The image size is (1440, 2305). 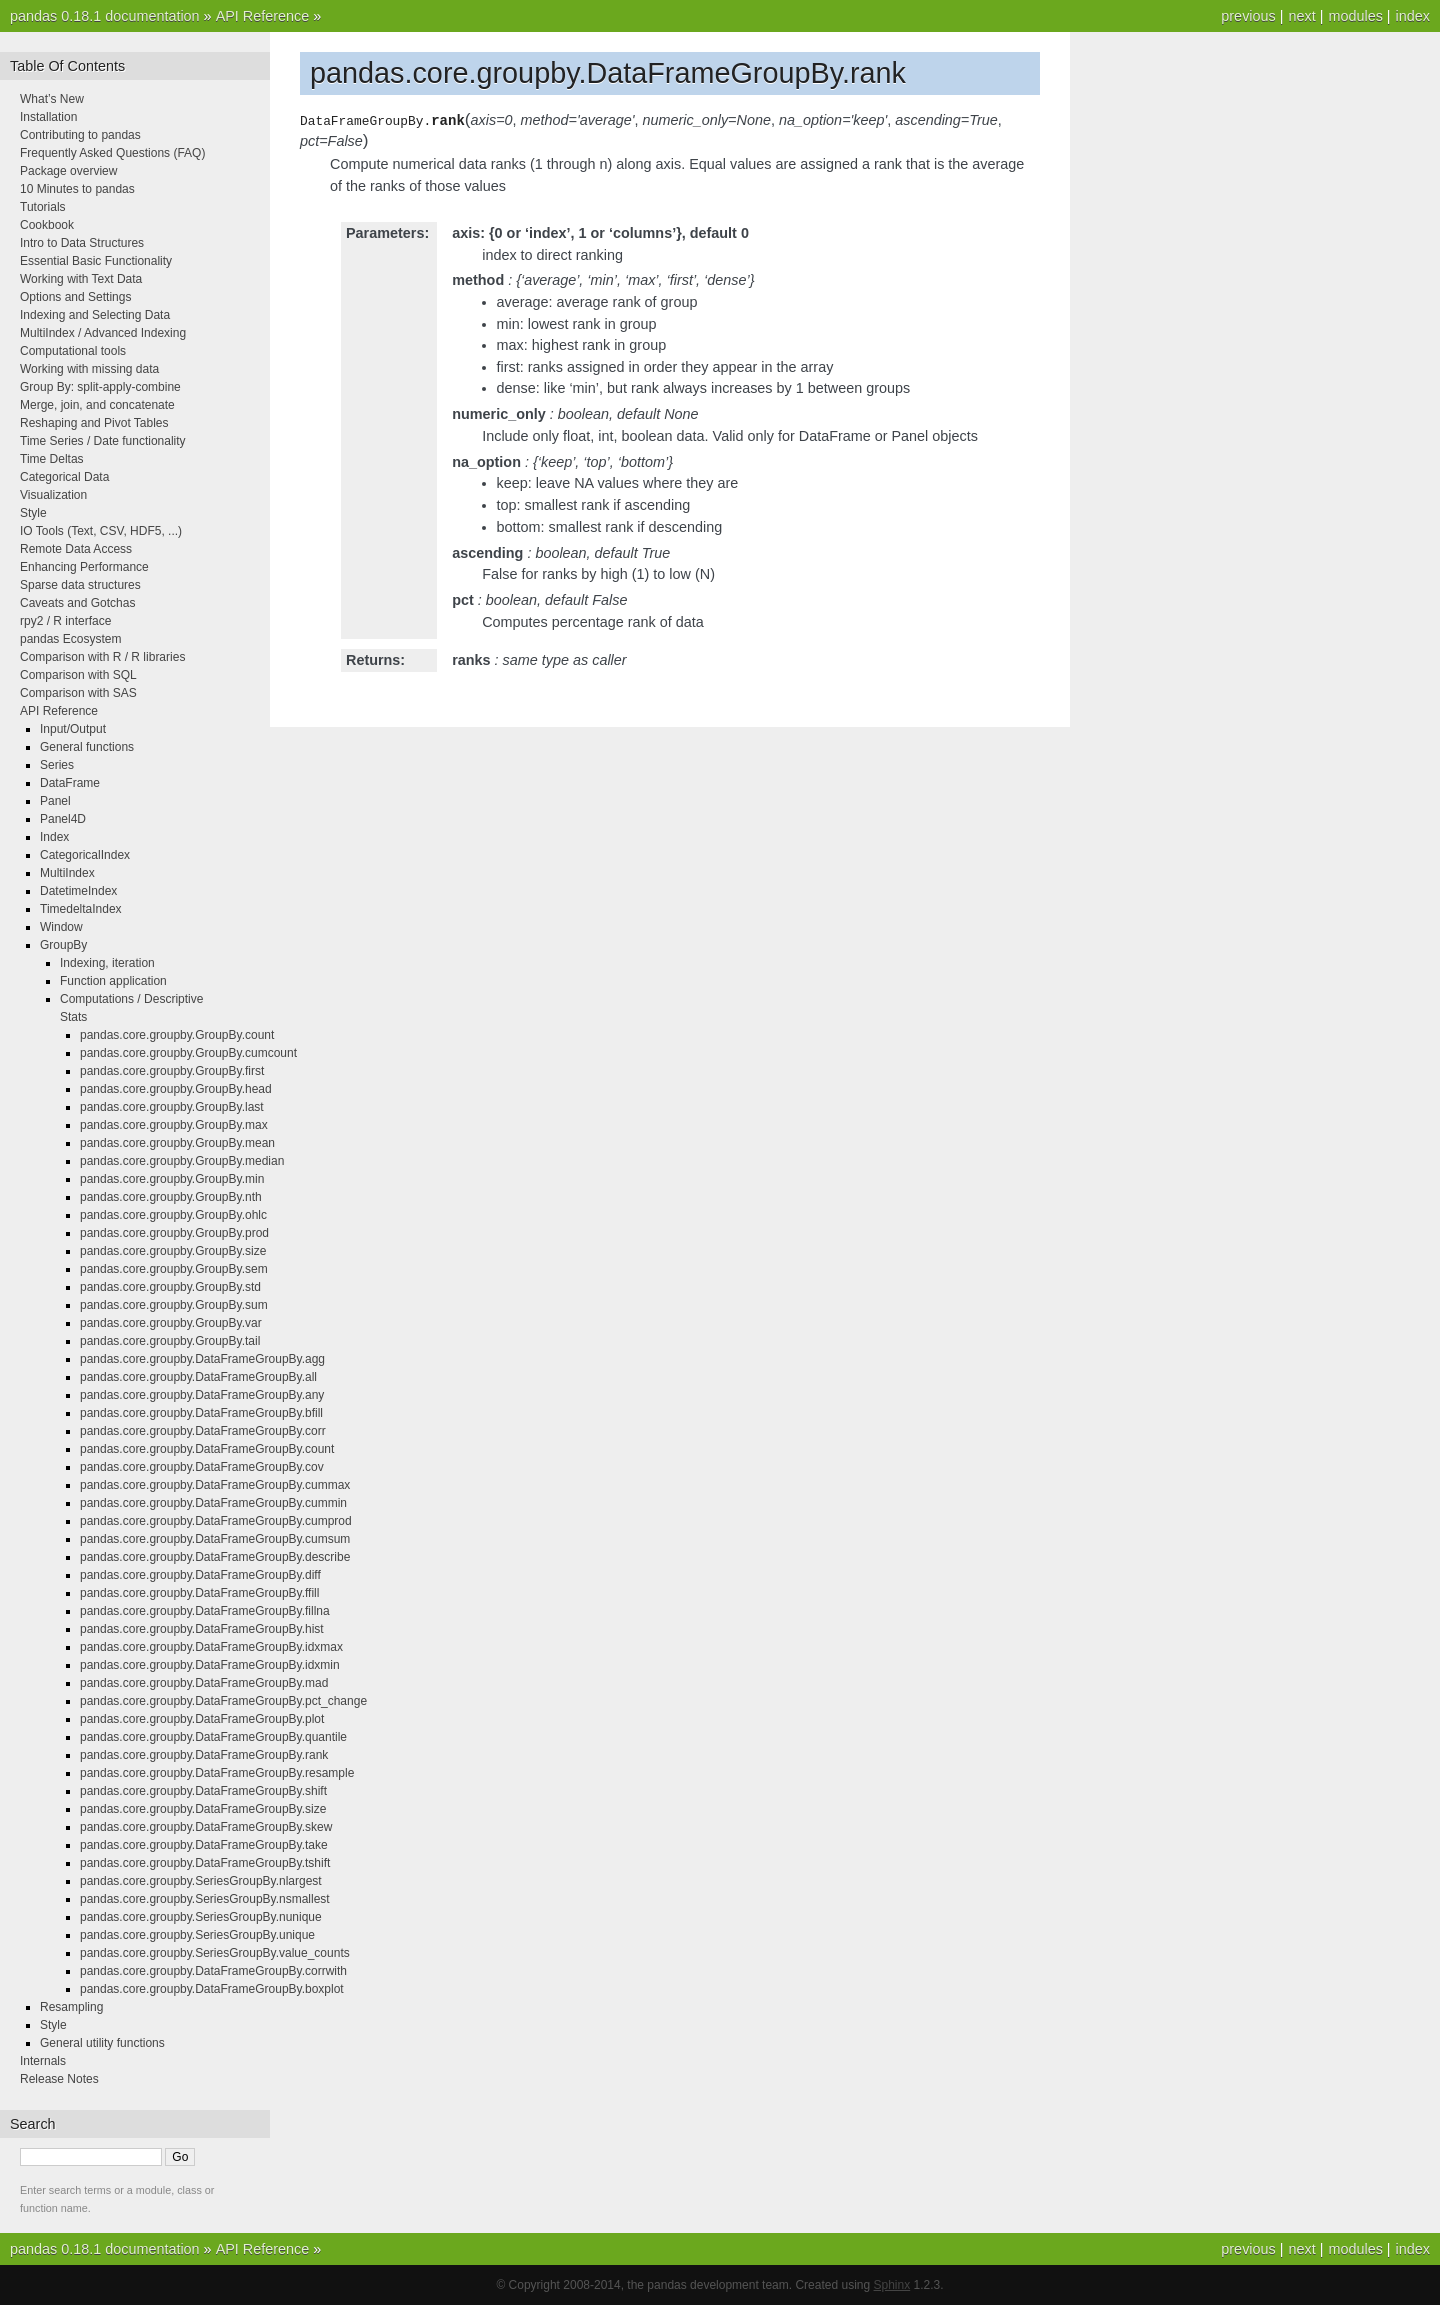 I want to click on Panel, so click(x=55, y=801).